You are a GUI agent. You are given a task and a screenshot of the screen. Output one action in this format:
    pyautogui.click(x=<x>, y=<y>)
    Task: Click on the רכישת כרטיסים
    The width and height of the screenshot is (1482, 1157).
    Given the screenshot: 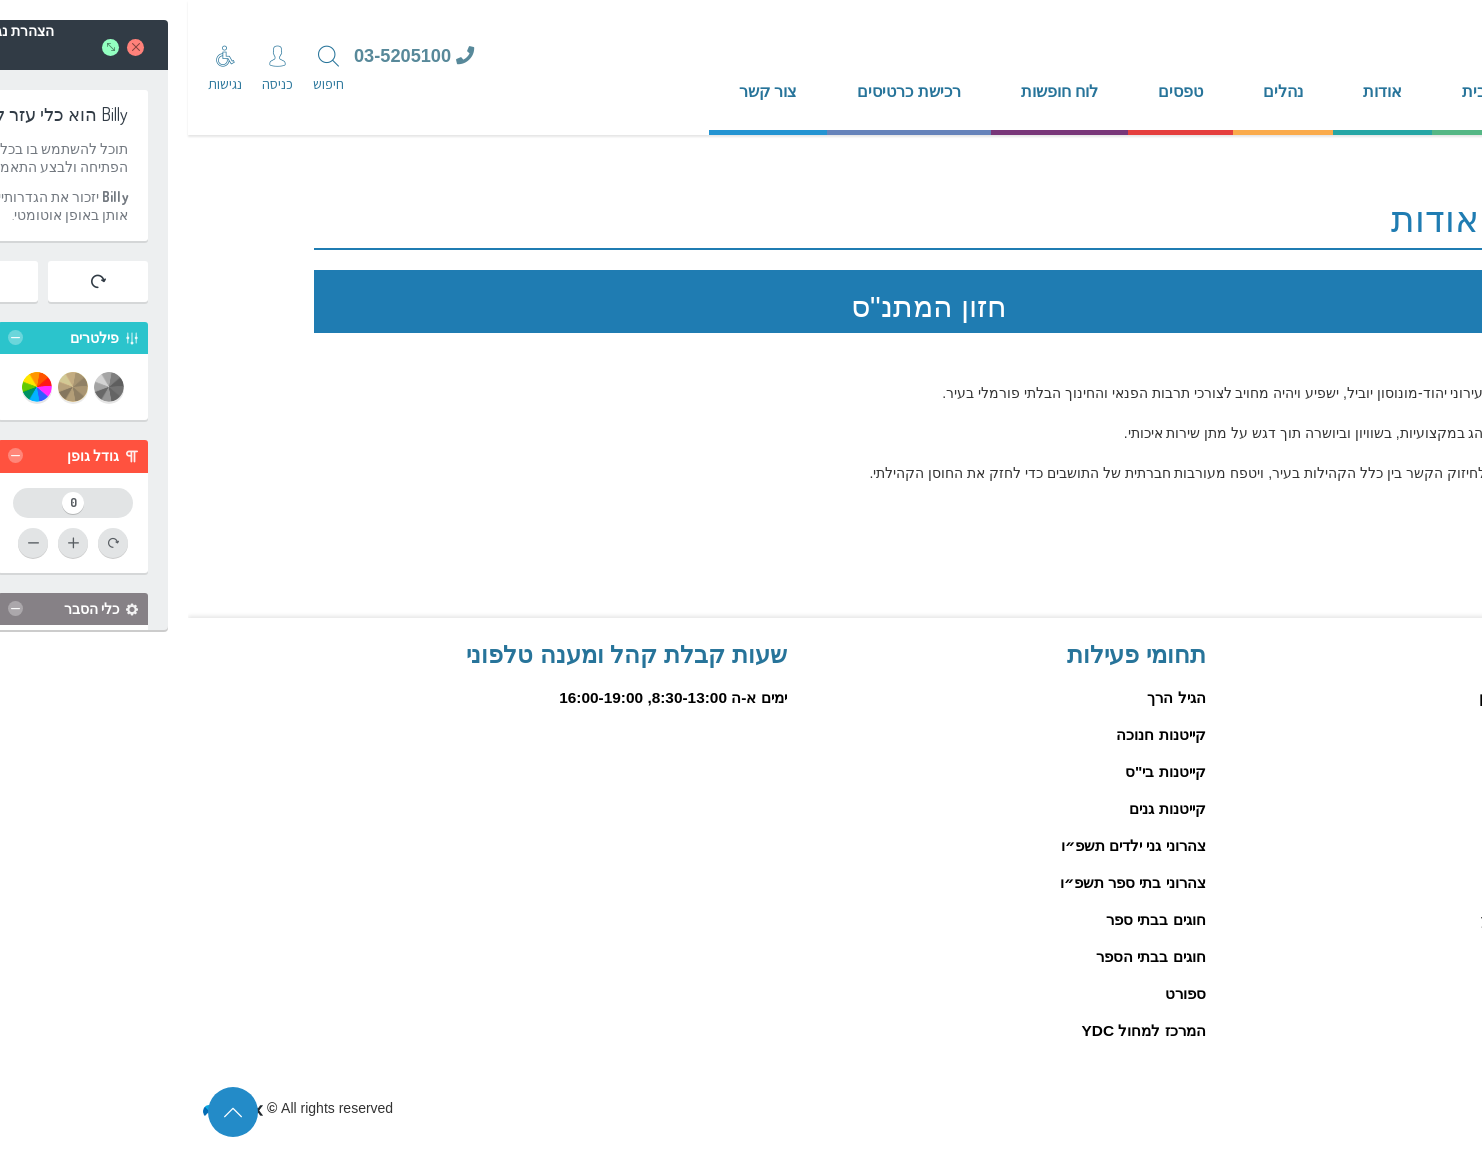 What is the action you would take?
    pyautogui.click(x=720, y=91)
    